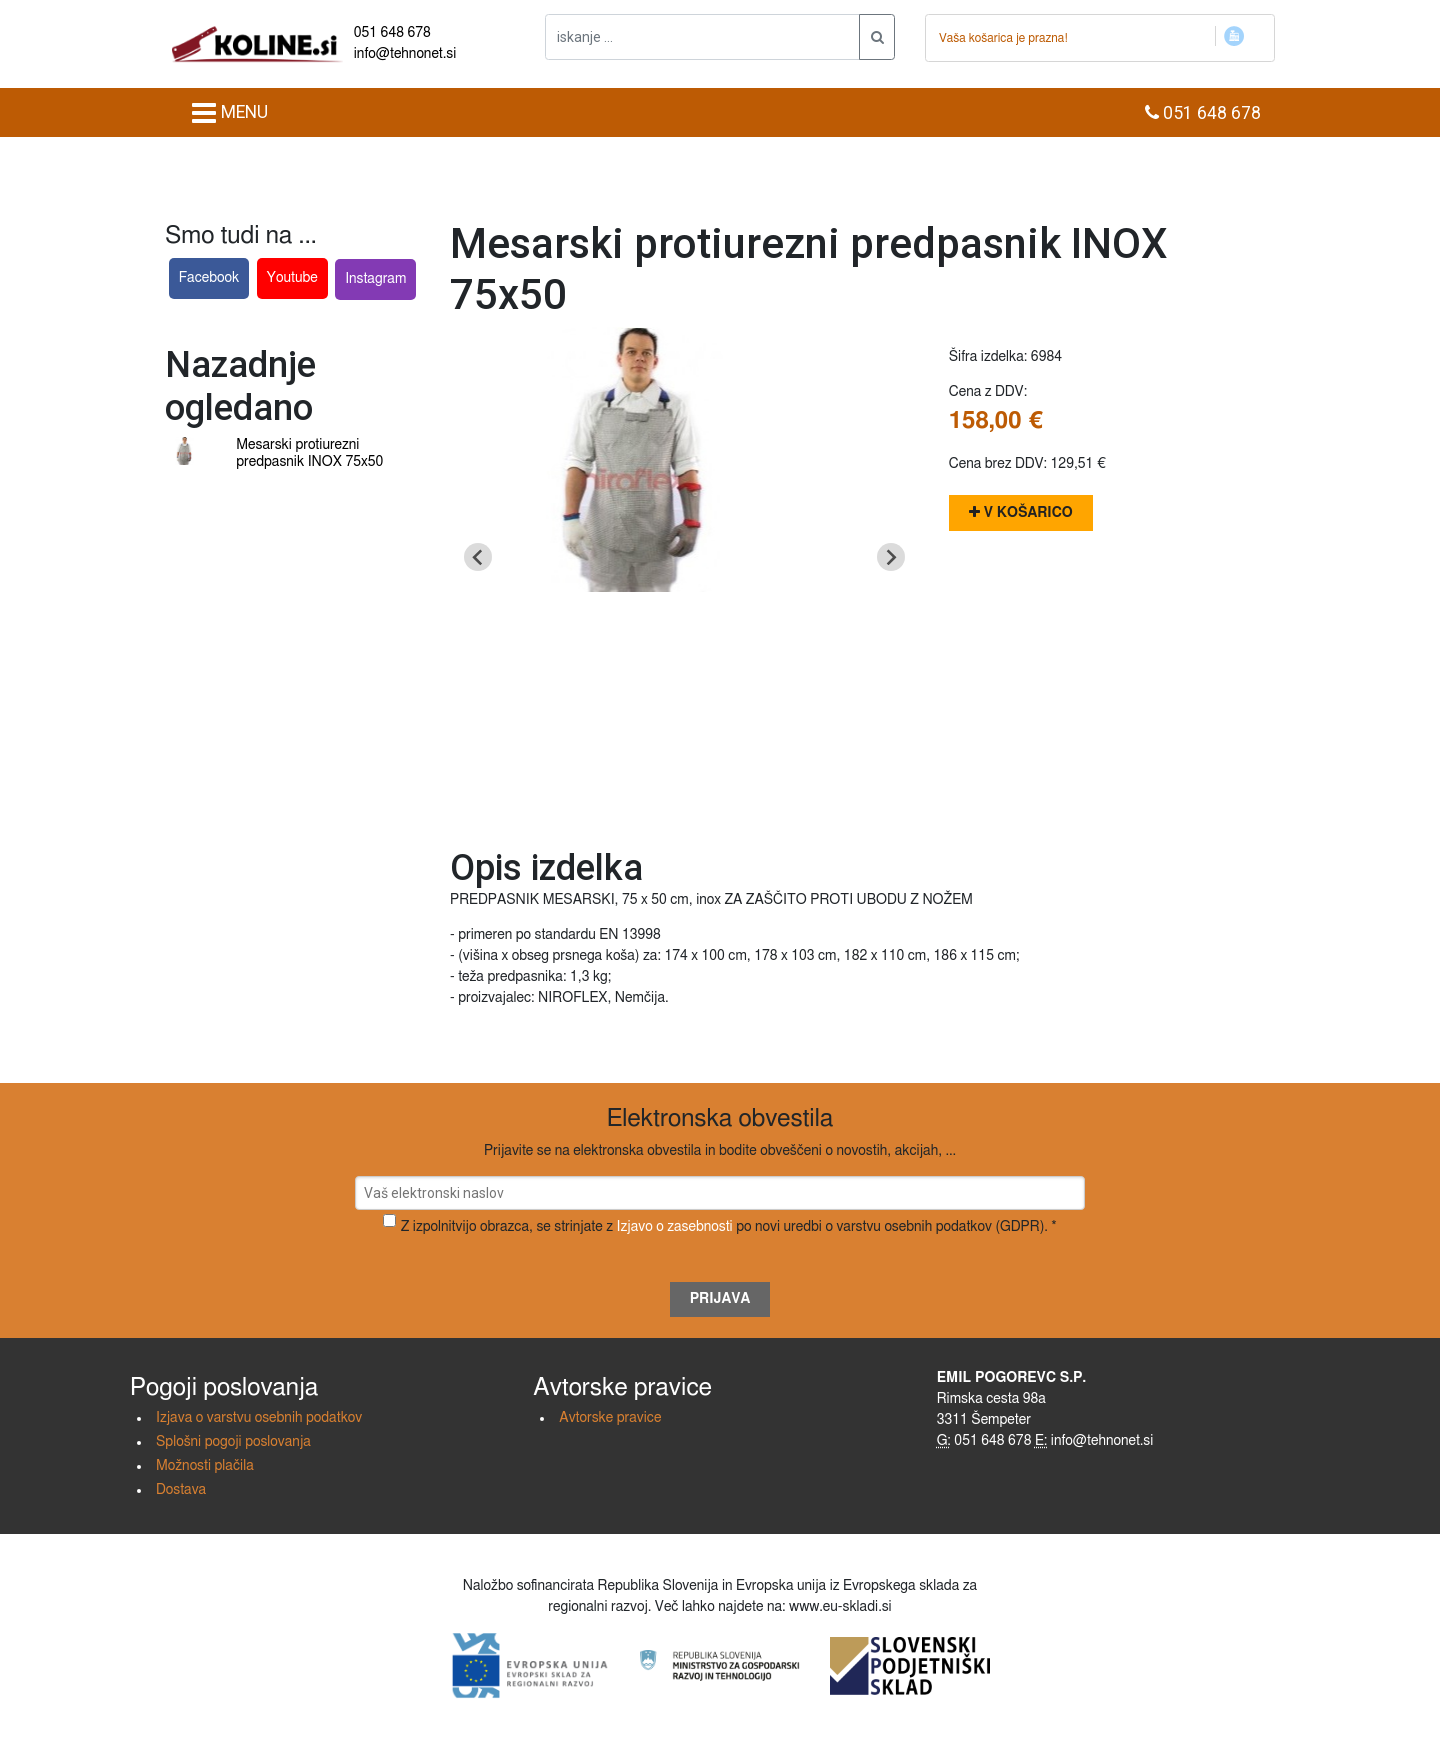 This screenshot has width=1440, height=1741. I want to click on [Go to last slide], so click(478, 557).